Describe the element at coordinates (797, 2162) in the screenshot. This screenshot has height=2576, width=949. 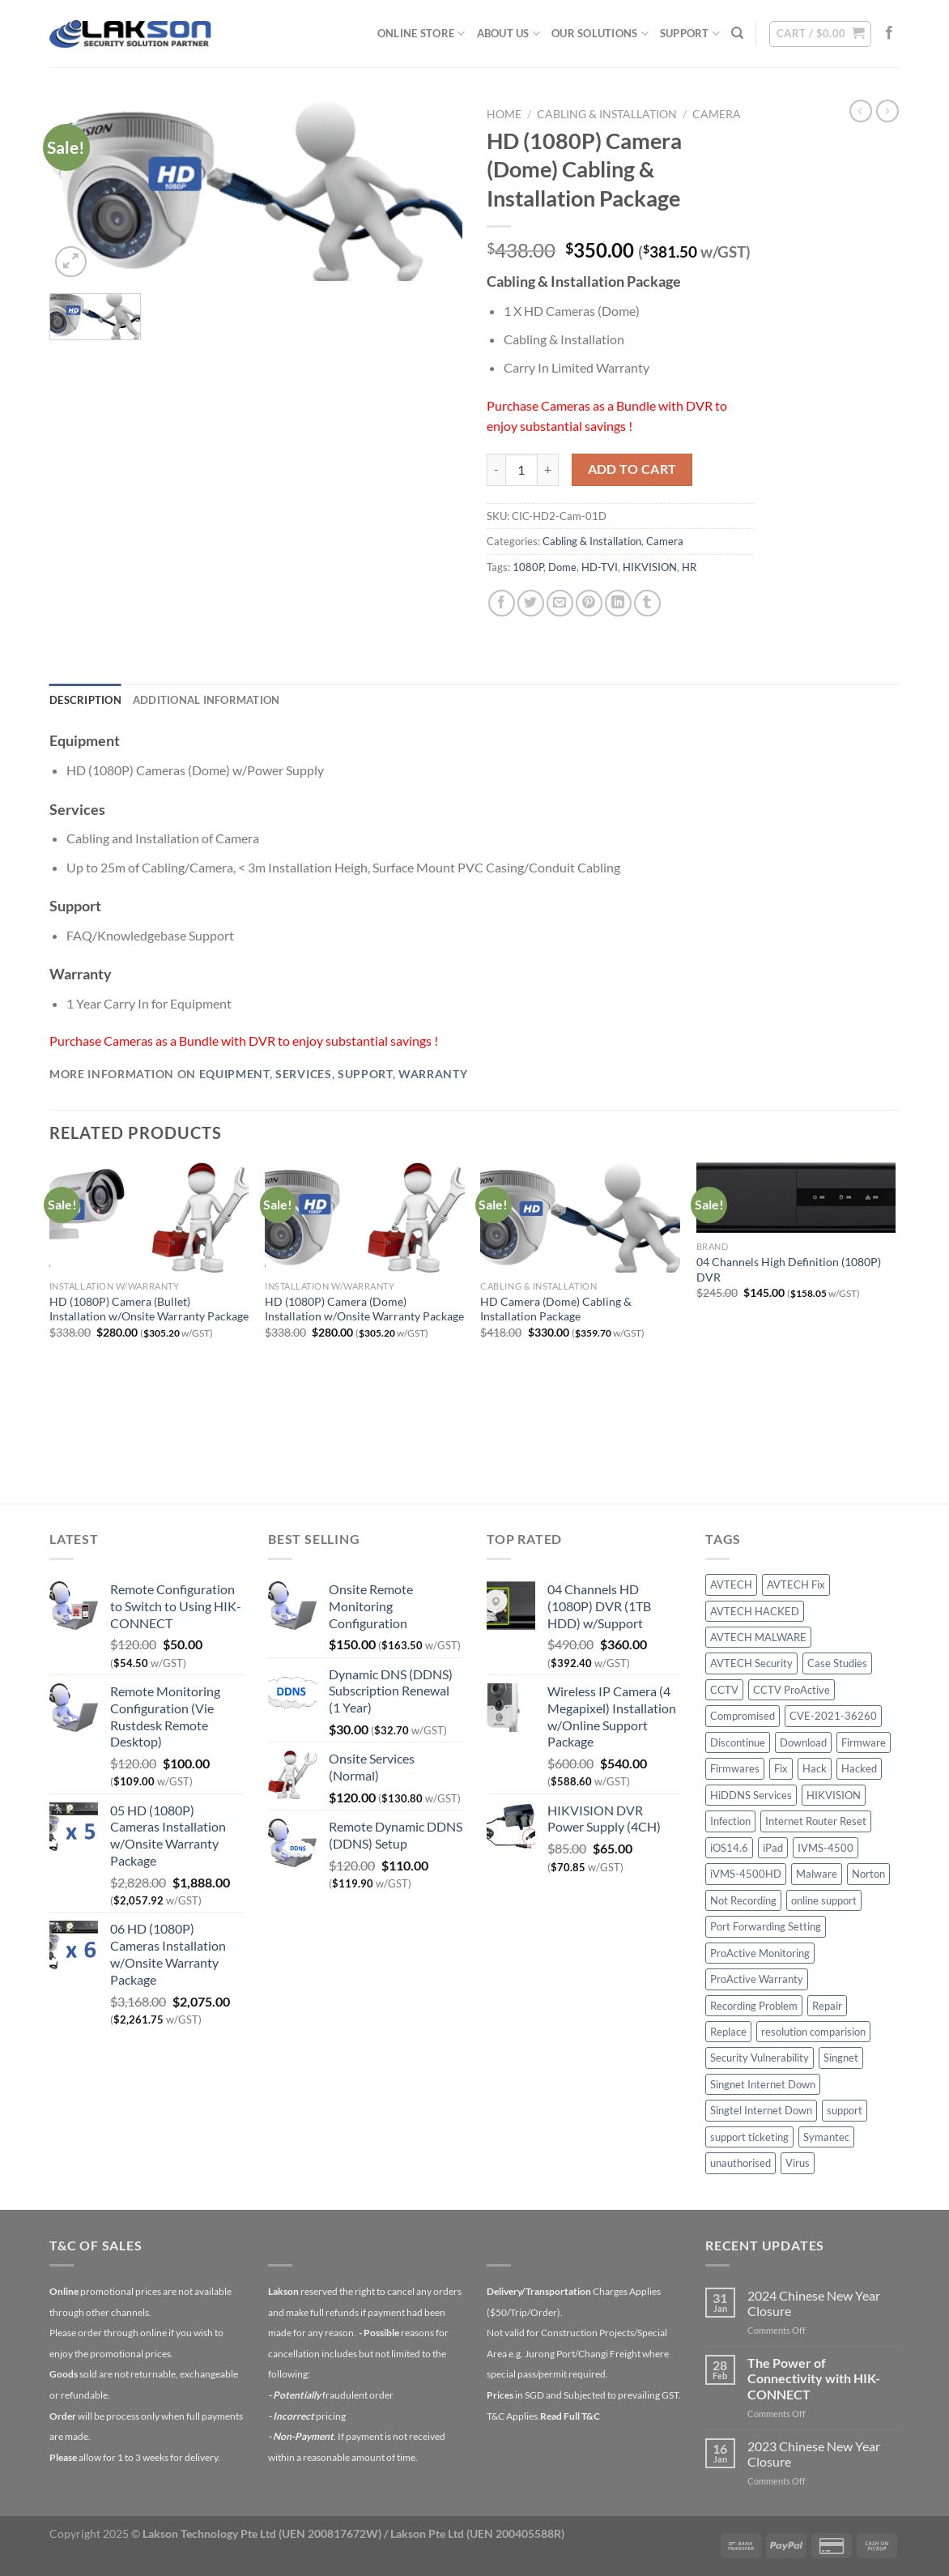
I see `Virus [Virus (1 item)]` at that location.